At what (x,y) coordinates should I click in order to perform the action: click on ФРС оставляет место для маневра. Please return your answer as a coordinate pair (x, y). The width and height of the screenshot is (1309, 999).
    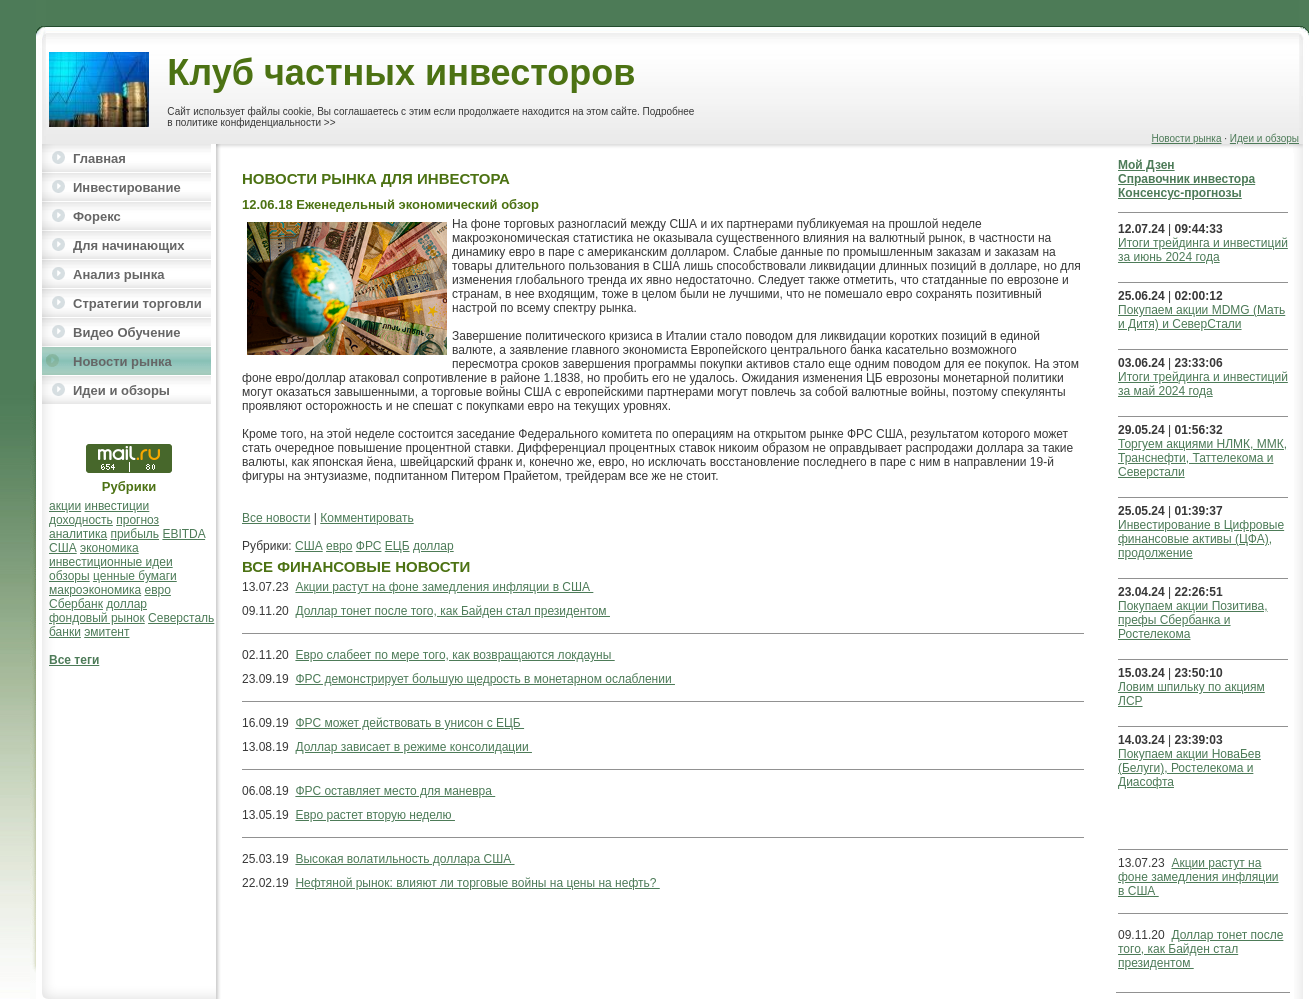
    Looking at the image, I should click on (395, 791).